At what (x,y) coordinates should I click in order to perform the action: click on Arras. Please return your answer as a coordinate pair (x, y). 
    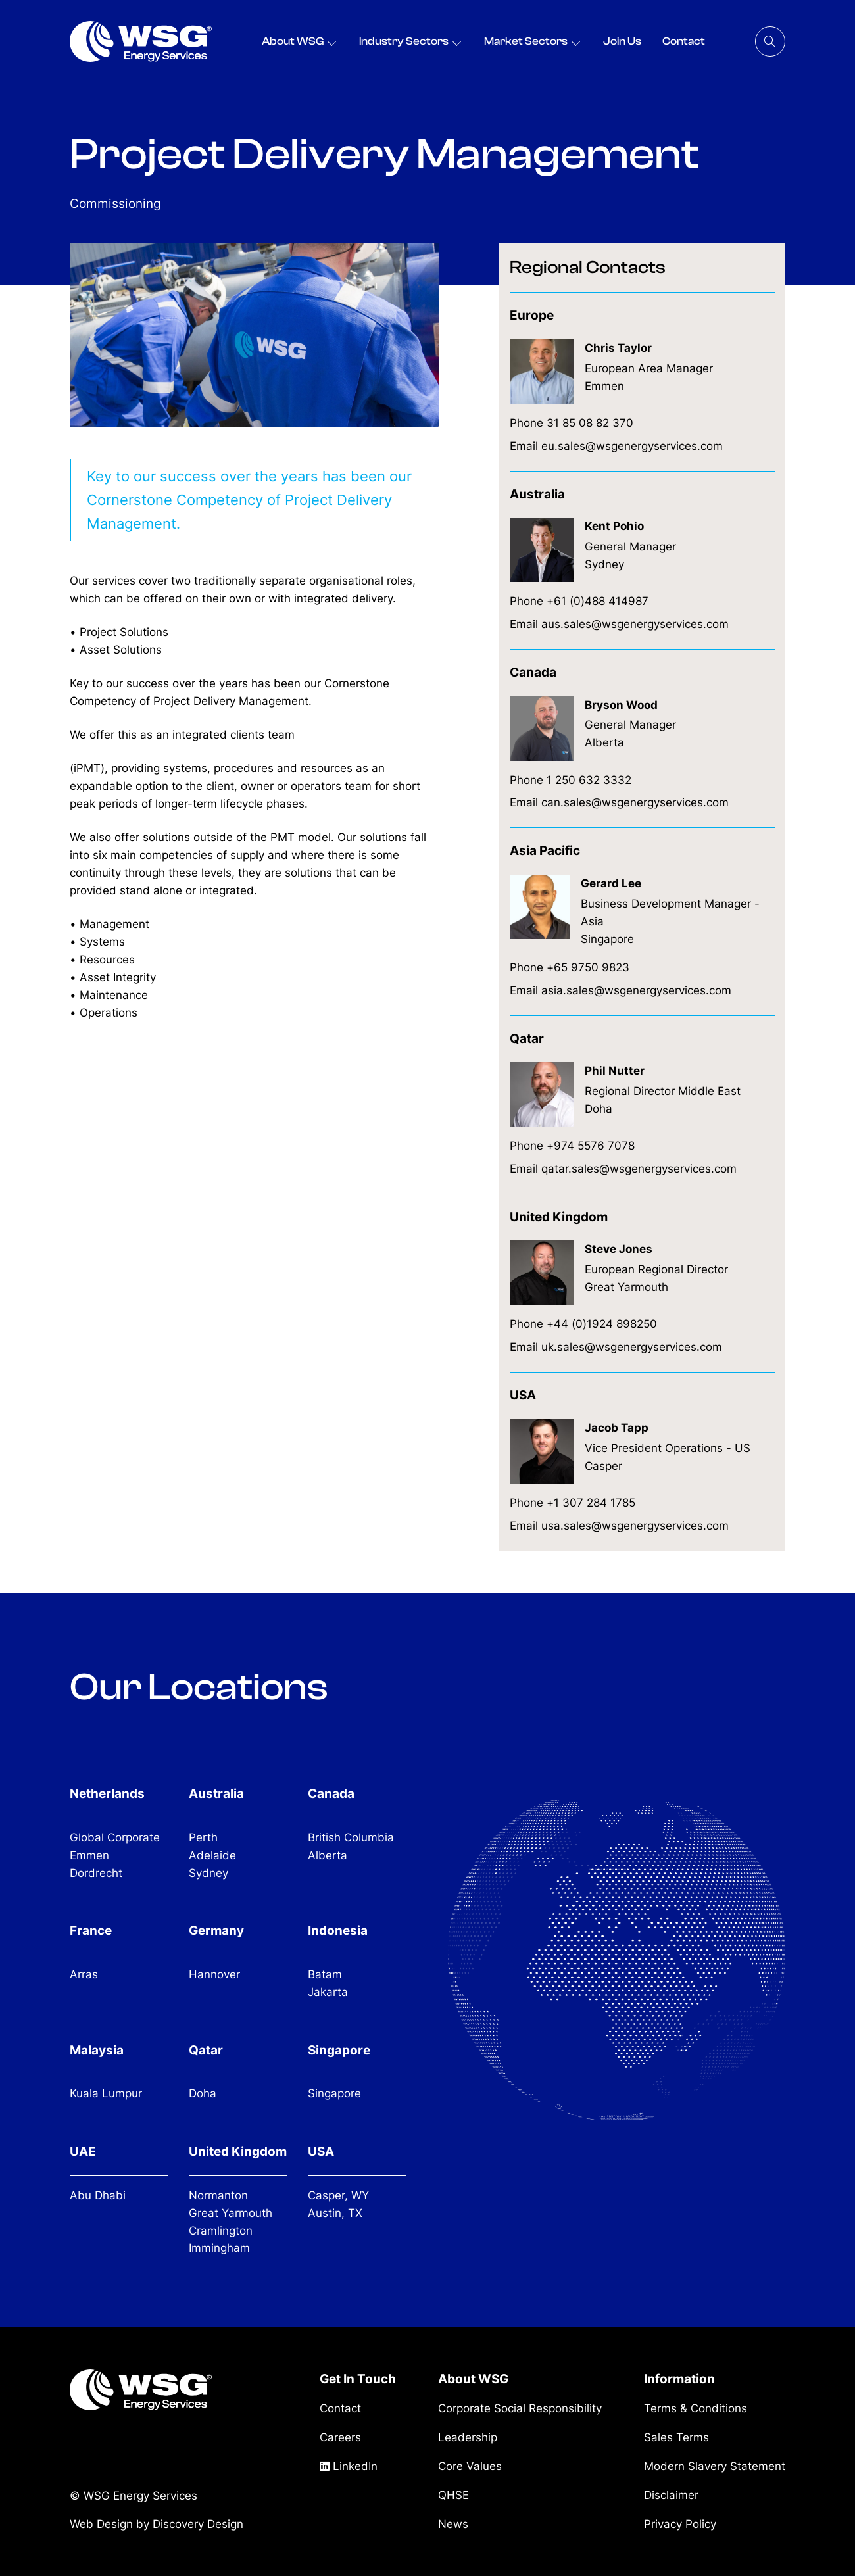
    Looking at the image, I should click on (84, 1974).